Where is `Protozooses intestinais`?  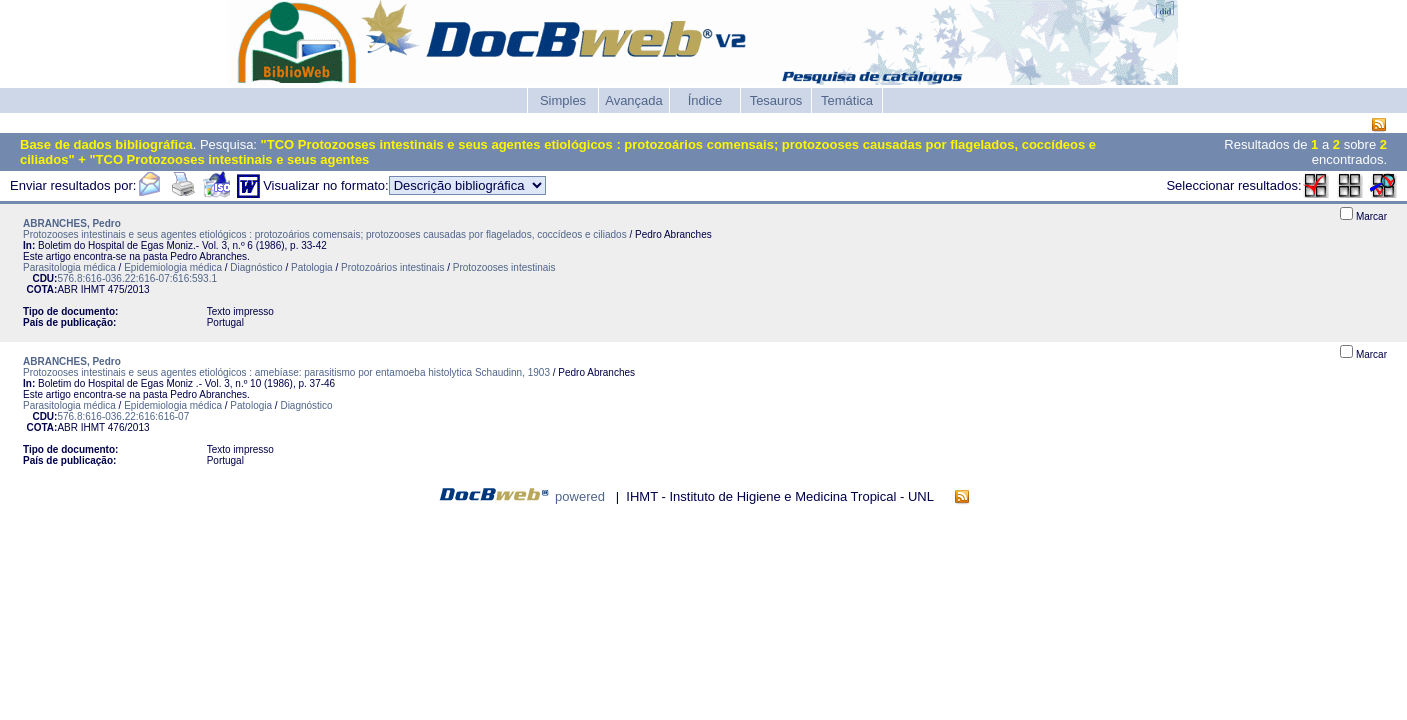 Protozooses intestinais is located at coordinates (504, 267).